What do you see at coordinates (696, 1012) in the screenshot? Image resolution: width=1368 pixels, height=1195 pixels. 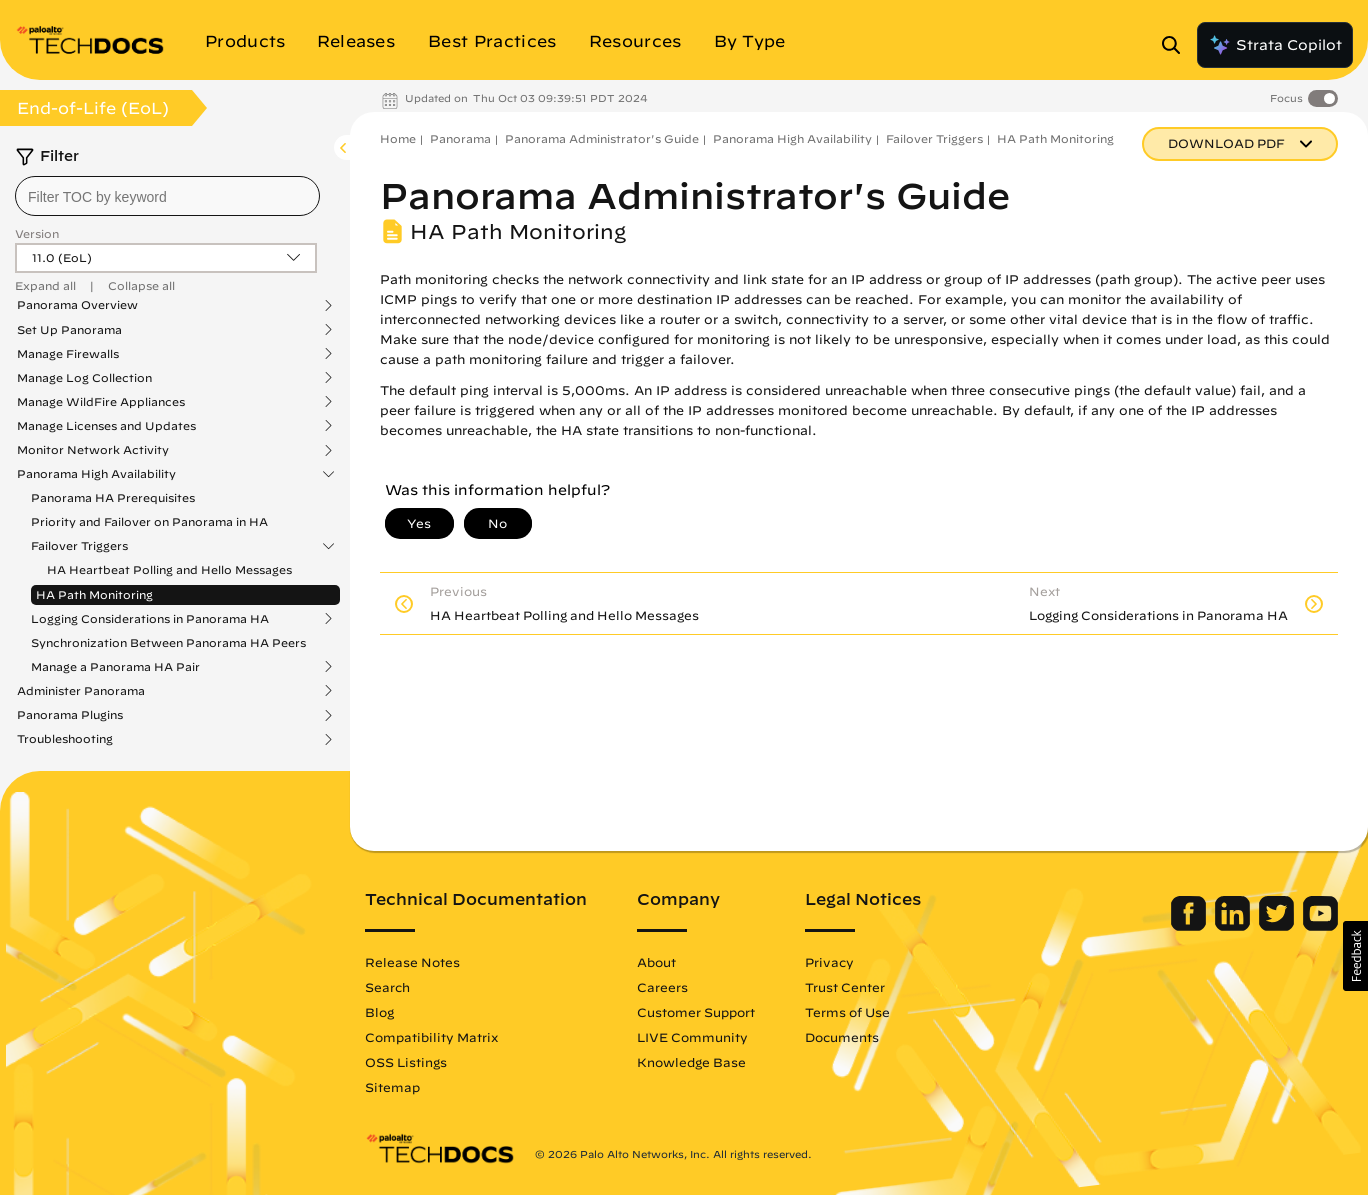 I see `Customer Support` at bounding box center [696, 1012].